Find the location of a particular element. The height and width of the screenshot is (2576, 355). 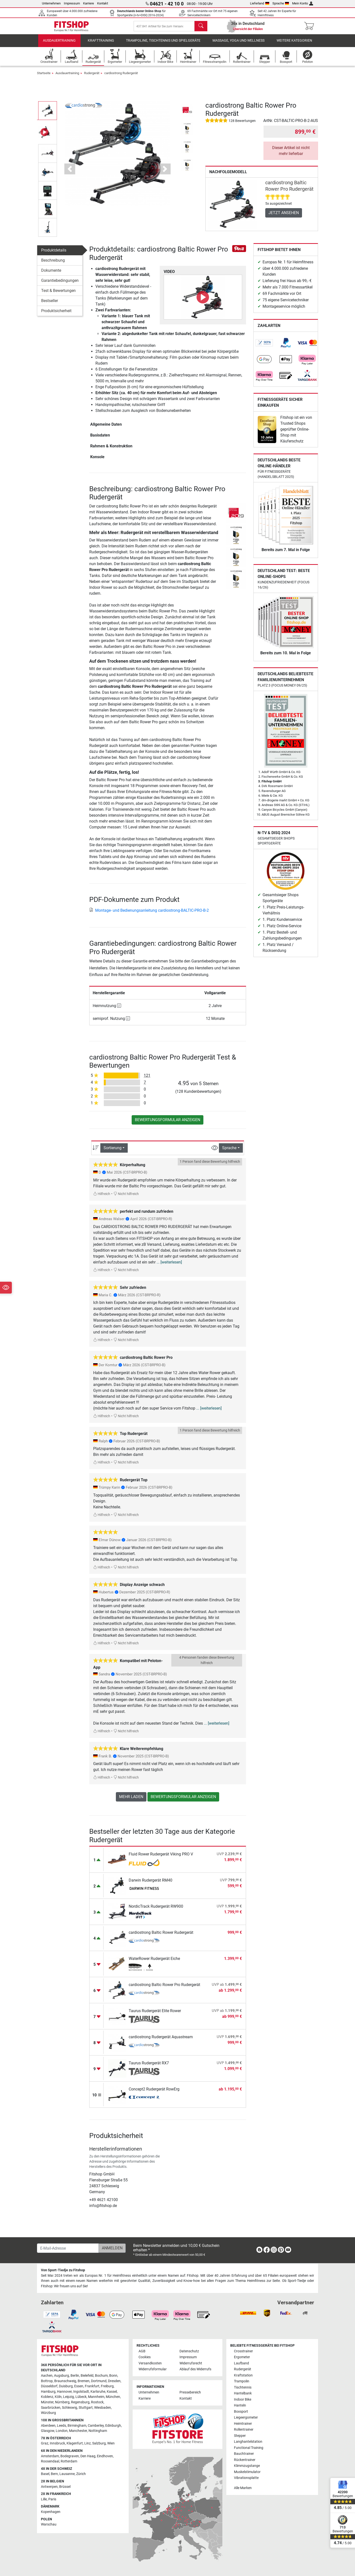

Rudergerät is located at coordinates (91, 78).